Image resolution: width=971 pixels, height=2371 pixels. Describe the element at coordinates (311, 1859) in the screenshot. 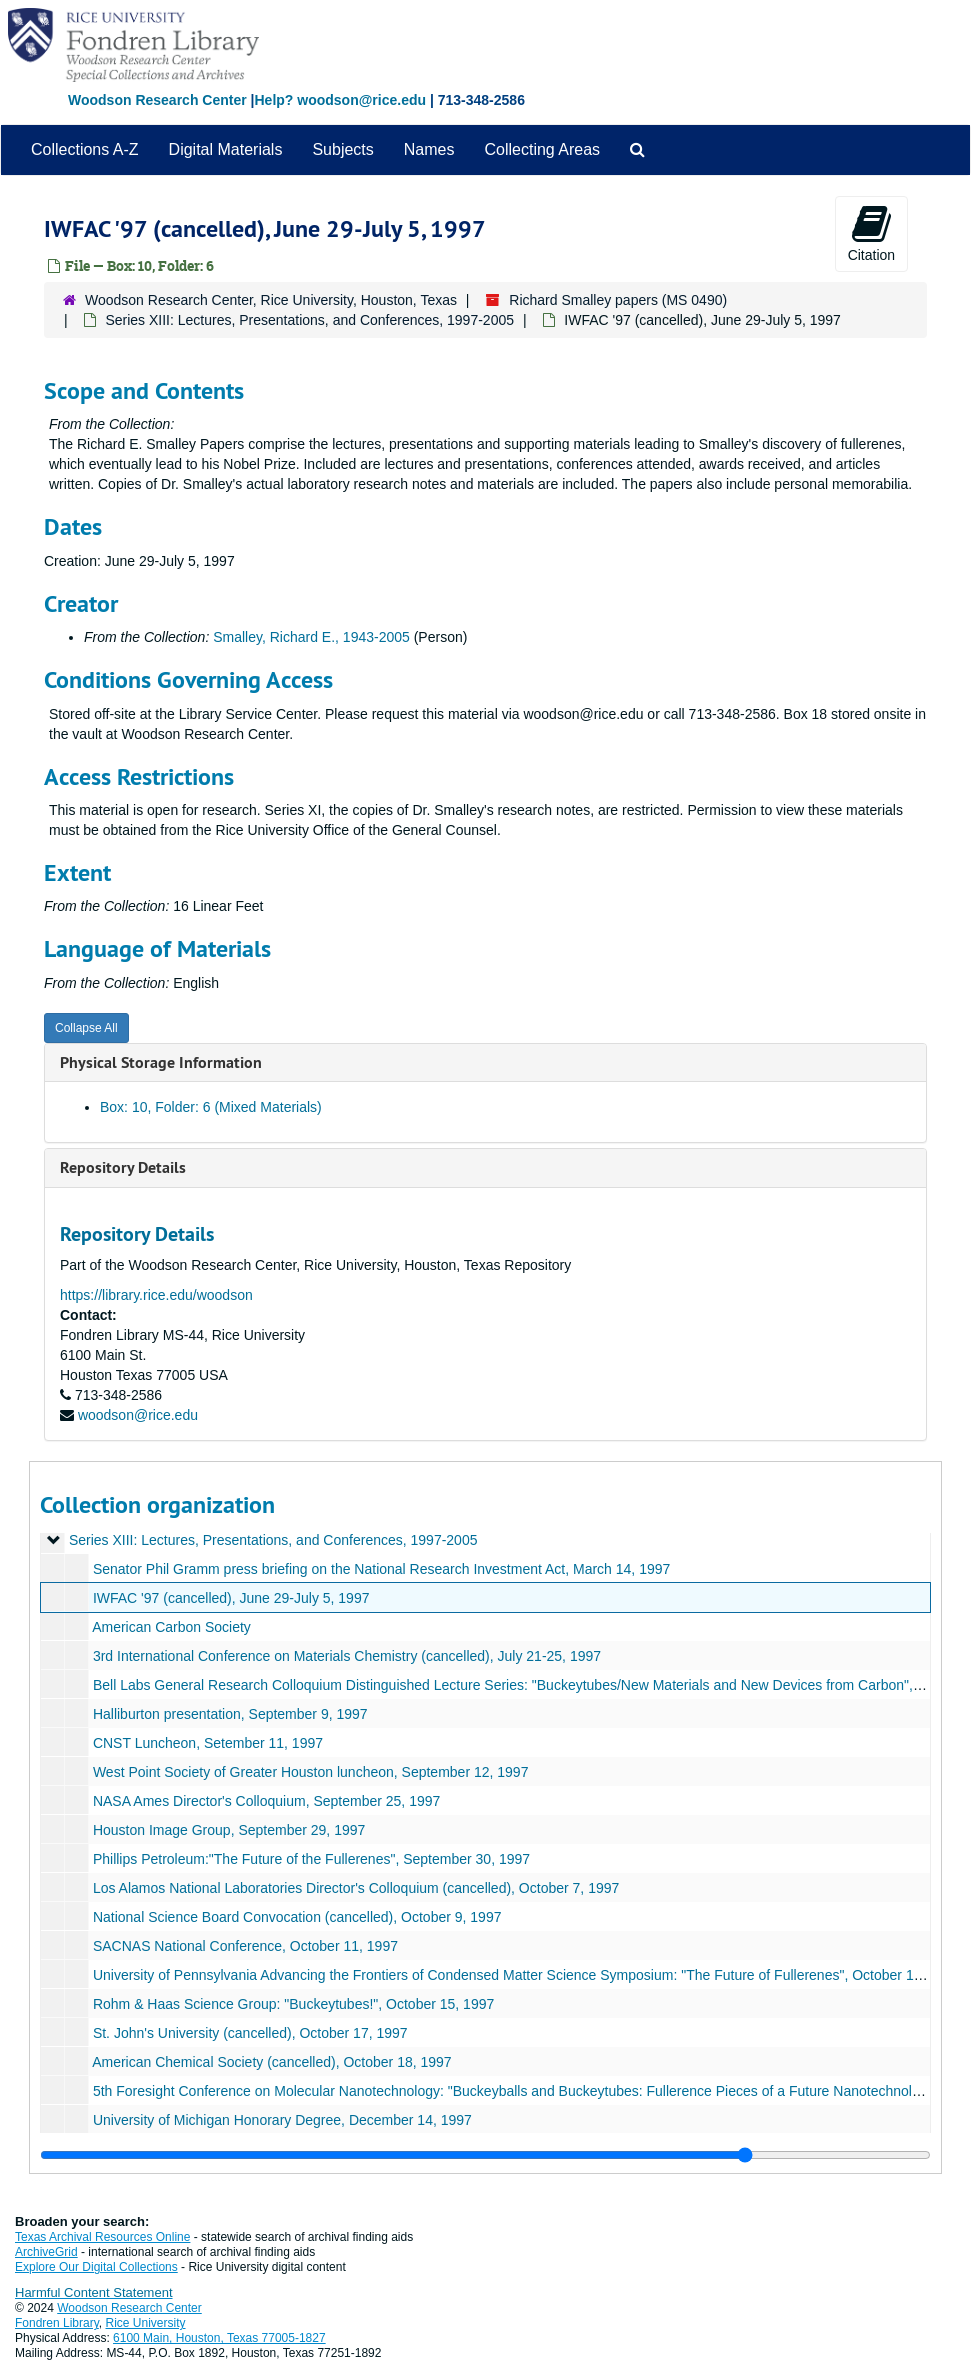

I see `Phillips Petroleum:"The Future of the Fullerenes", September 30, 1997` at that location.